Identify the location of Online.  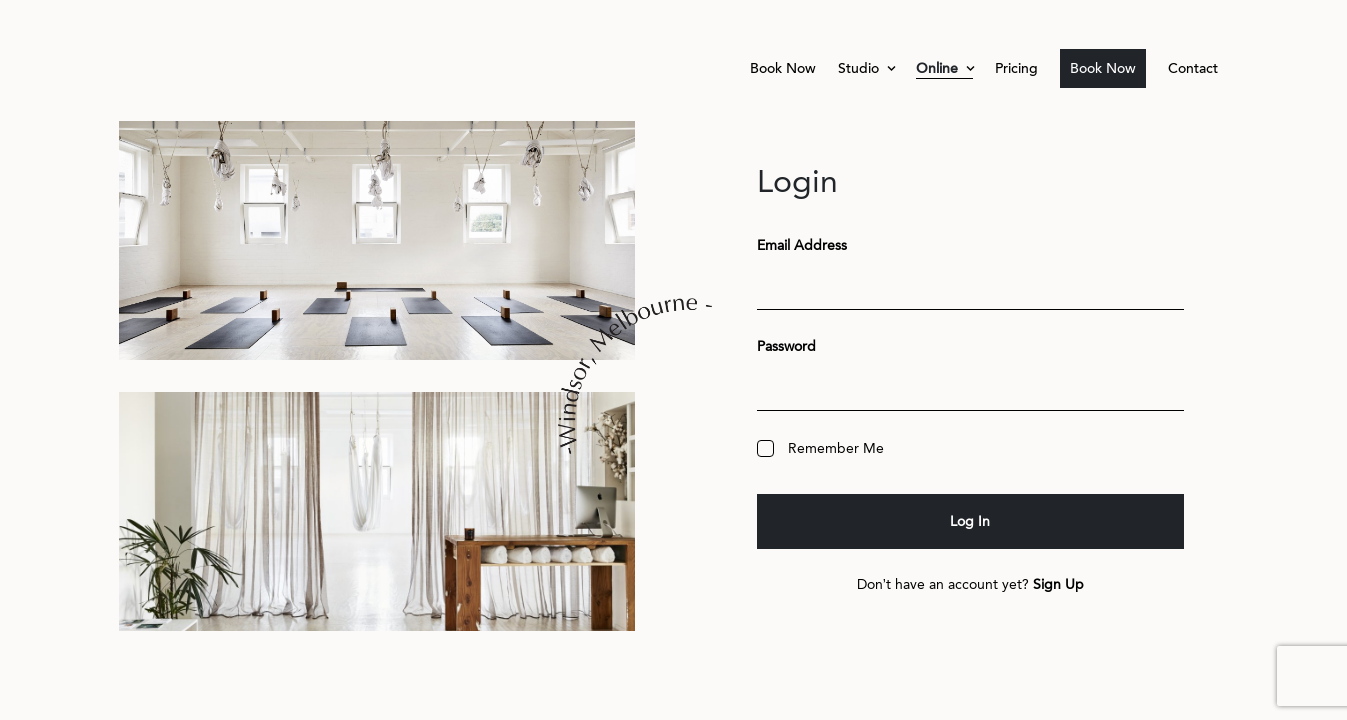
(939, 68).